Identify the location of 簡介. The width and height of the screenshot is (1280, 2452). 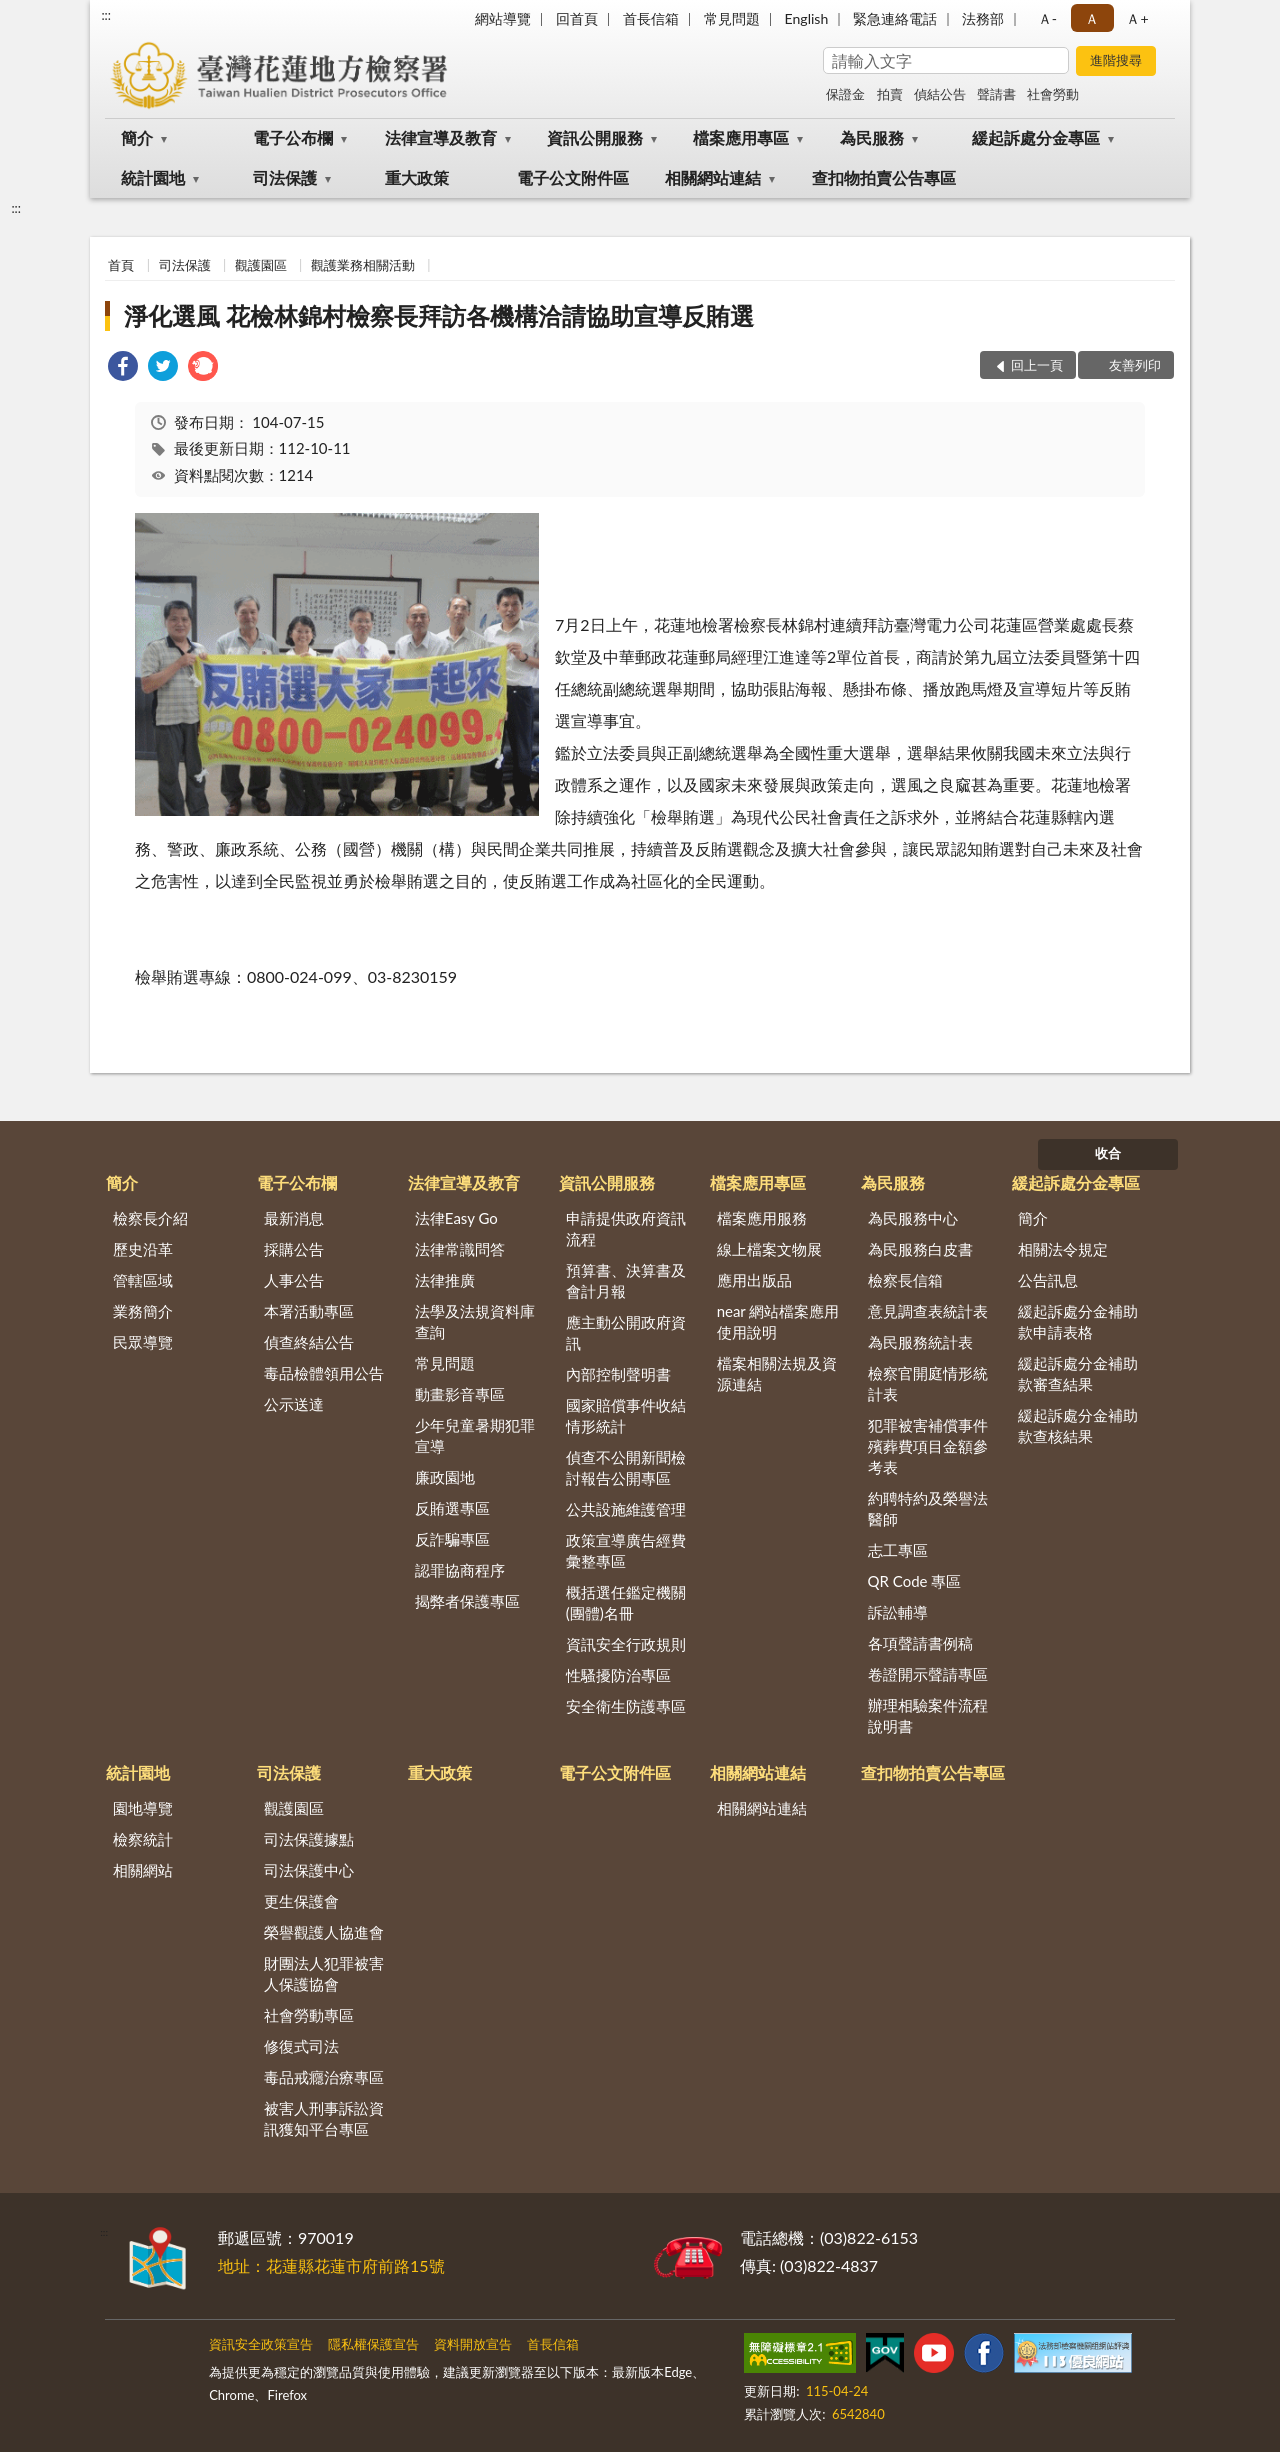
(137, 137).